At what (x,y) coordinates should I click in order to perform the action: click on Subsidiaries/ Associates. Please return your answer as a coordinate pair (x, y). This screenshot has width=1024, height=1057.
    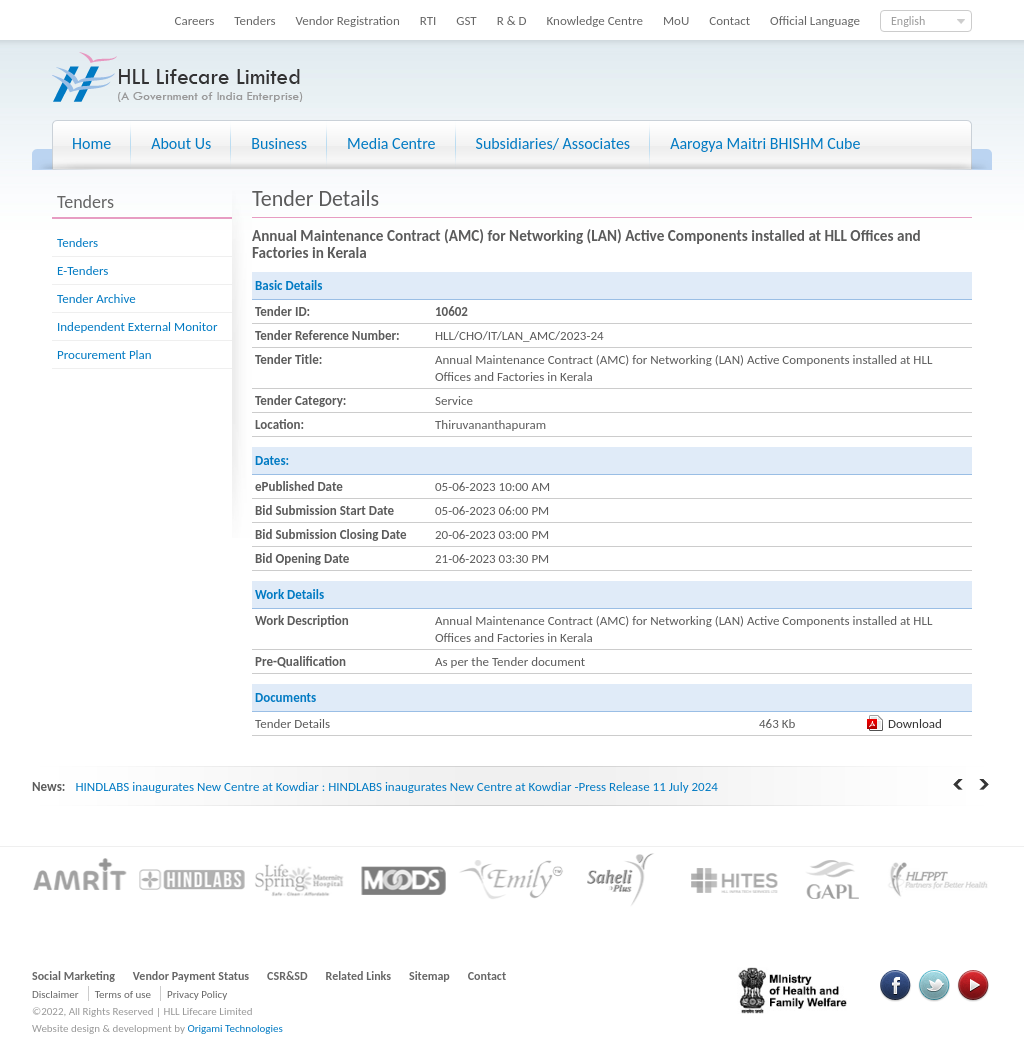
    Looking at the image, I should click on (553, 143).